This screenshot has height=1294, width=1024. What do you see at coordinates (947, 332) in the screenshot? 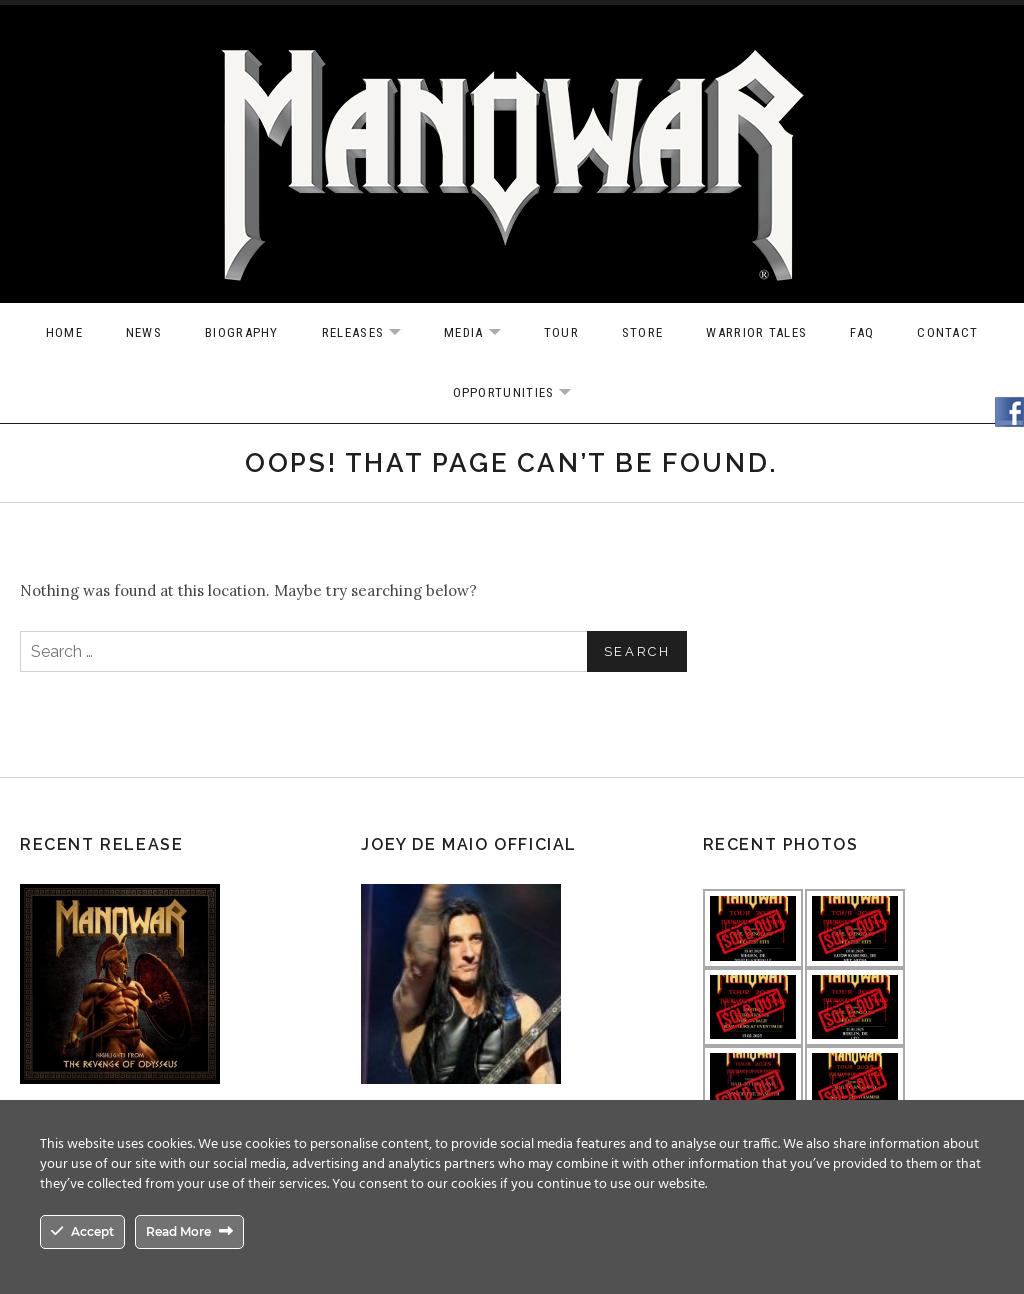
I see `Contact` at bounding box center [947, 332].